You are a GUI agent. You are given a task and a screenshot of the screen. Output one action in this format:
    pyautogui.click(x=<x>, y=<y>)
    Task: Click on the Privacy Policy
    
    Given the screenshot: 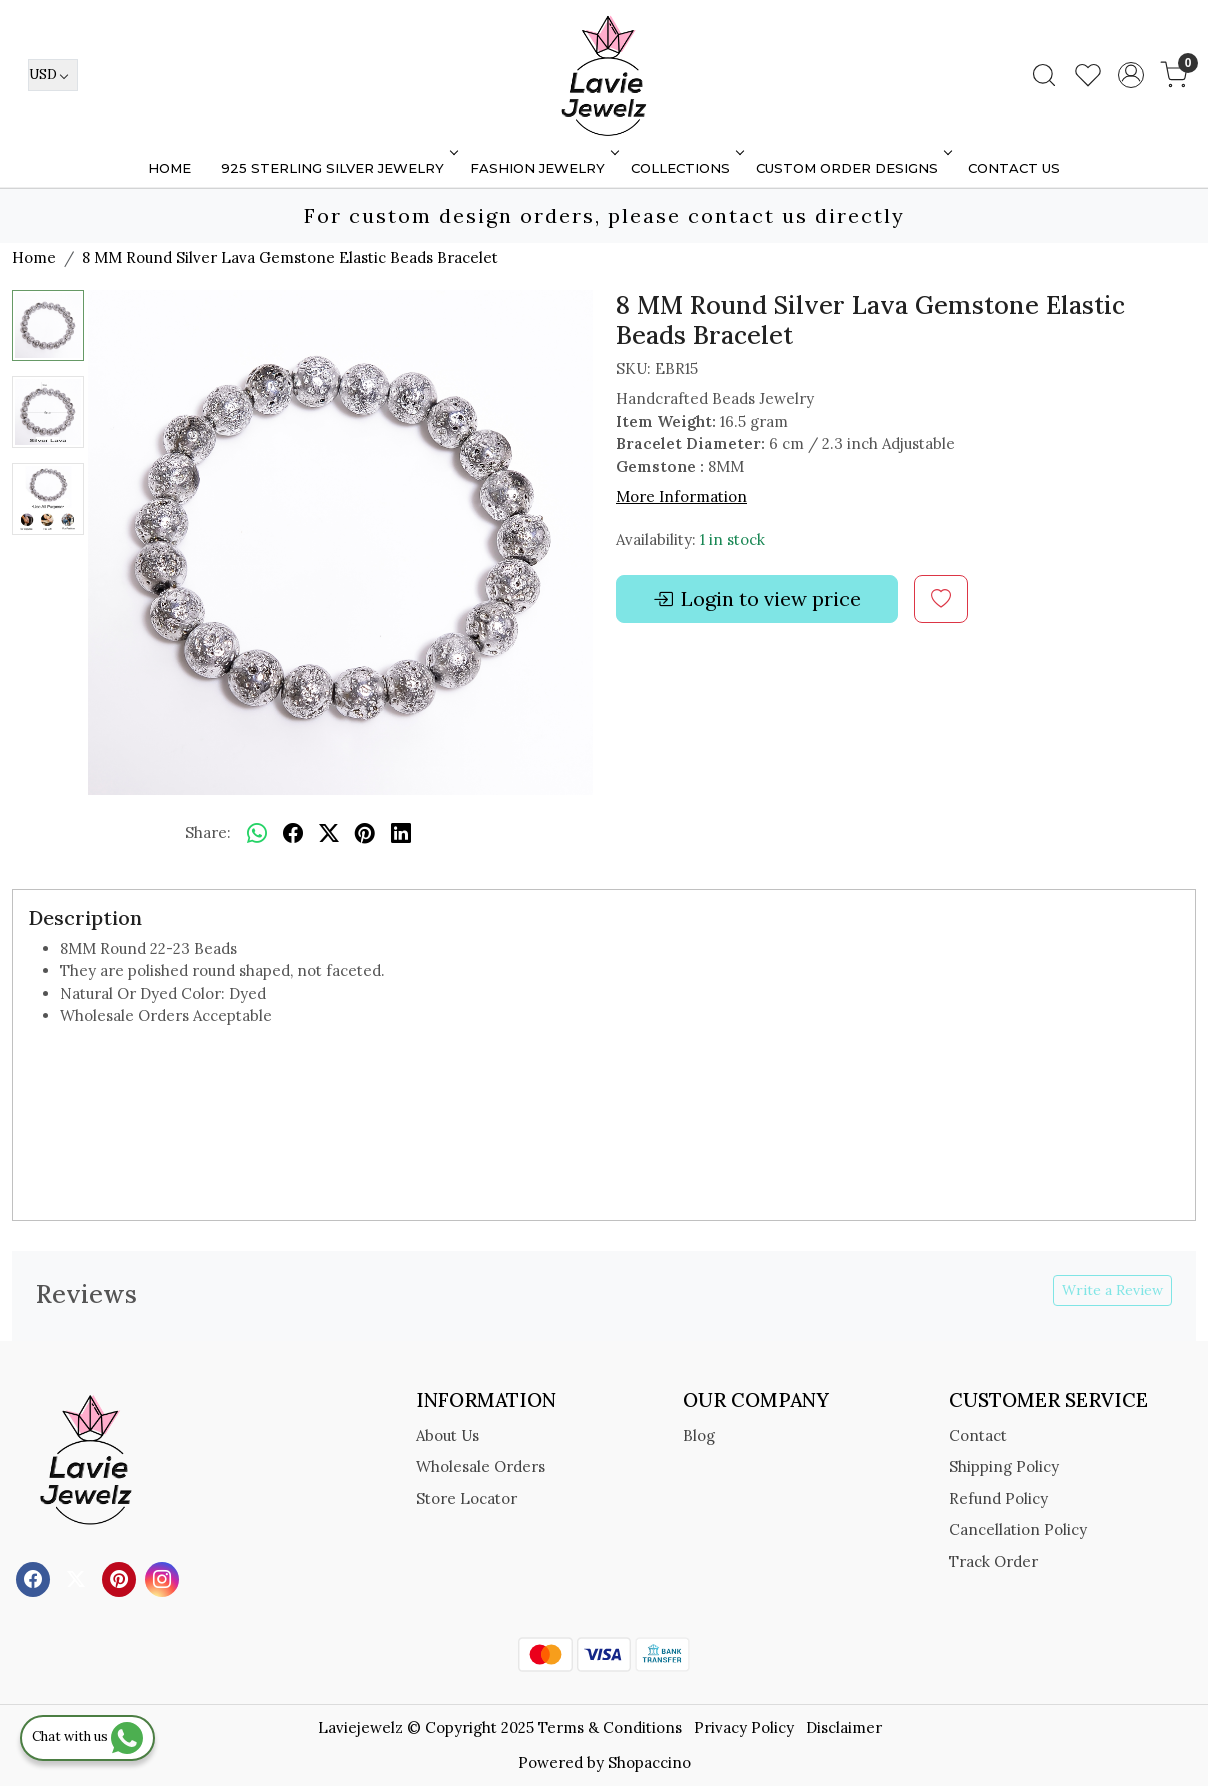 What is the action you would take?
    pyautogui.click(x=744, y=1727)
    